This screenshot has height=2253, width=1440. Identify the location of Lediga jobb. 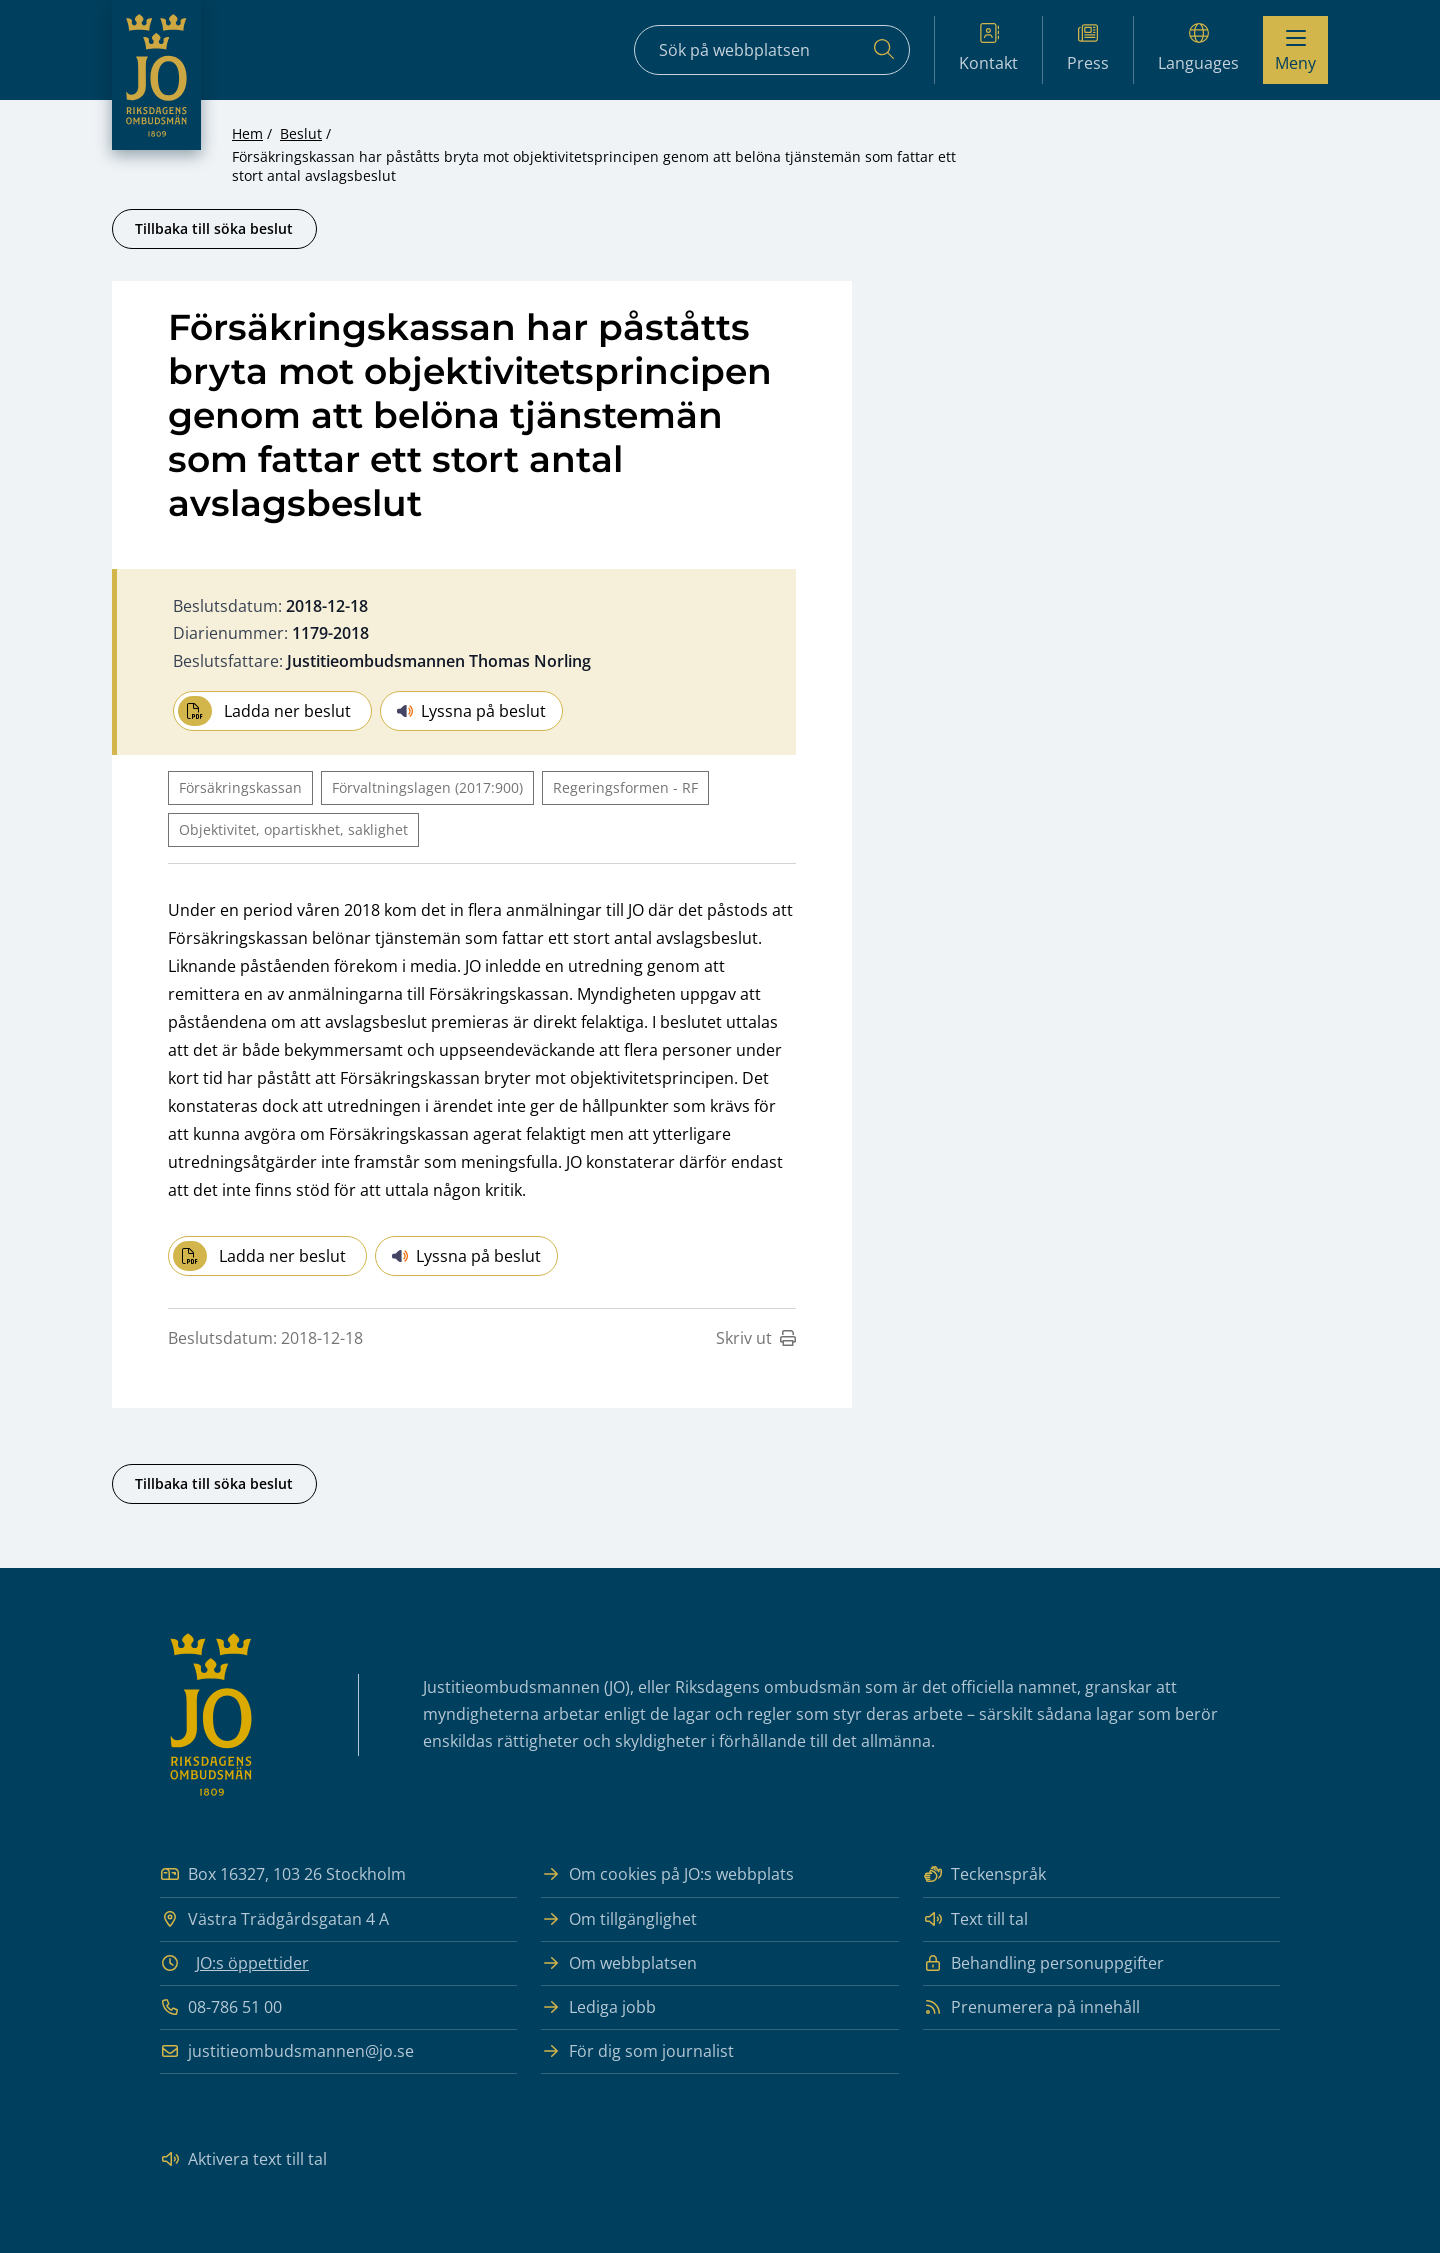
(598, 2007).